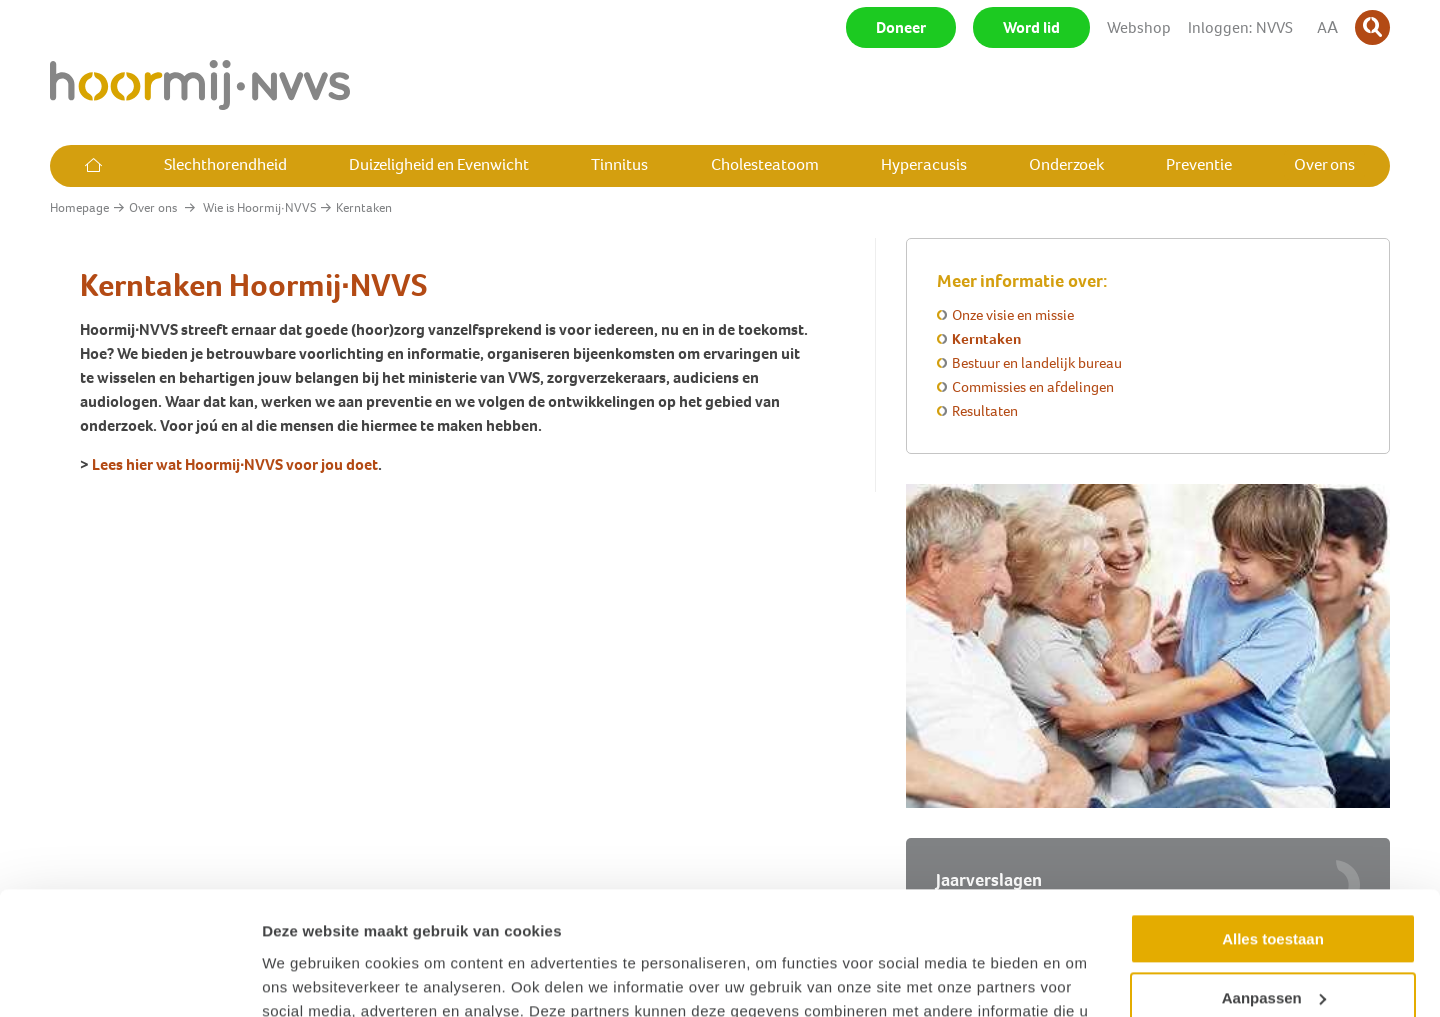  Describe the element at coordinates (986, 339) in the screenshot. I see `Kerntaken` at that location.